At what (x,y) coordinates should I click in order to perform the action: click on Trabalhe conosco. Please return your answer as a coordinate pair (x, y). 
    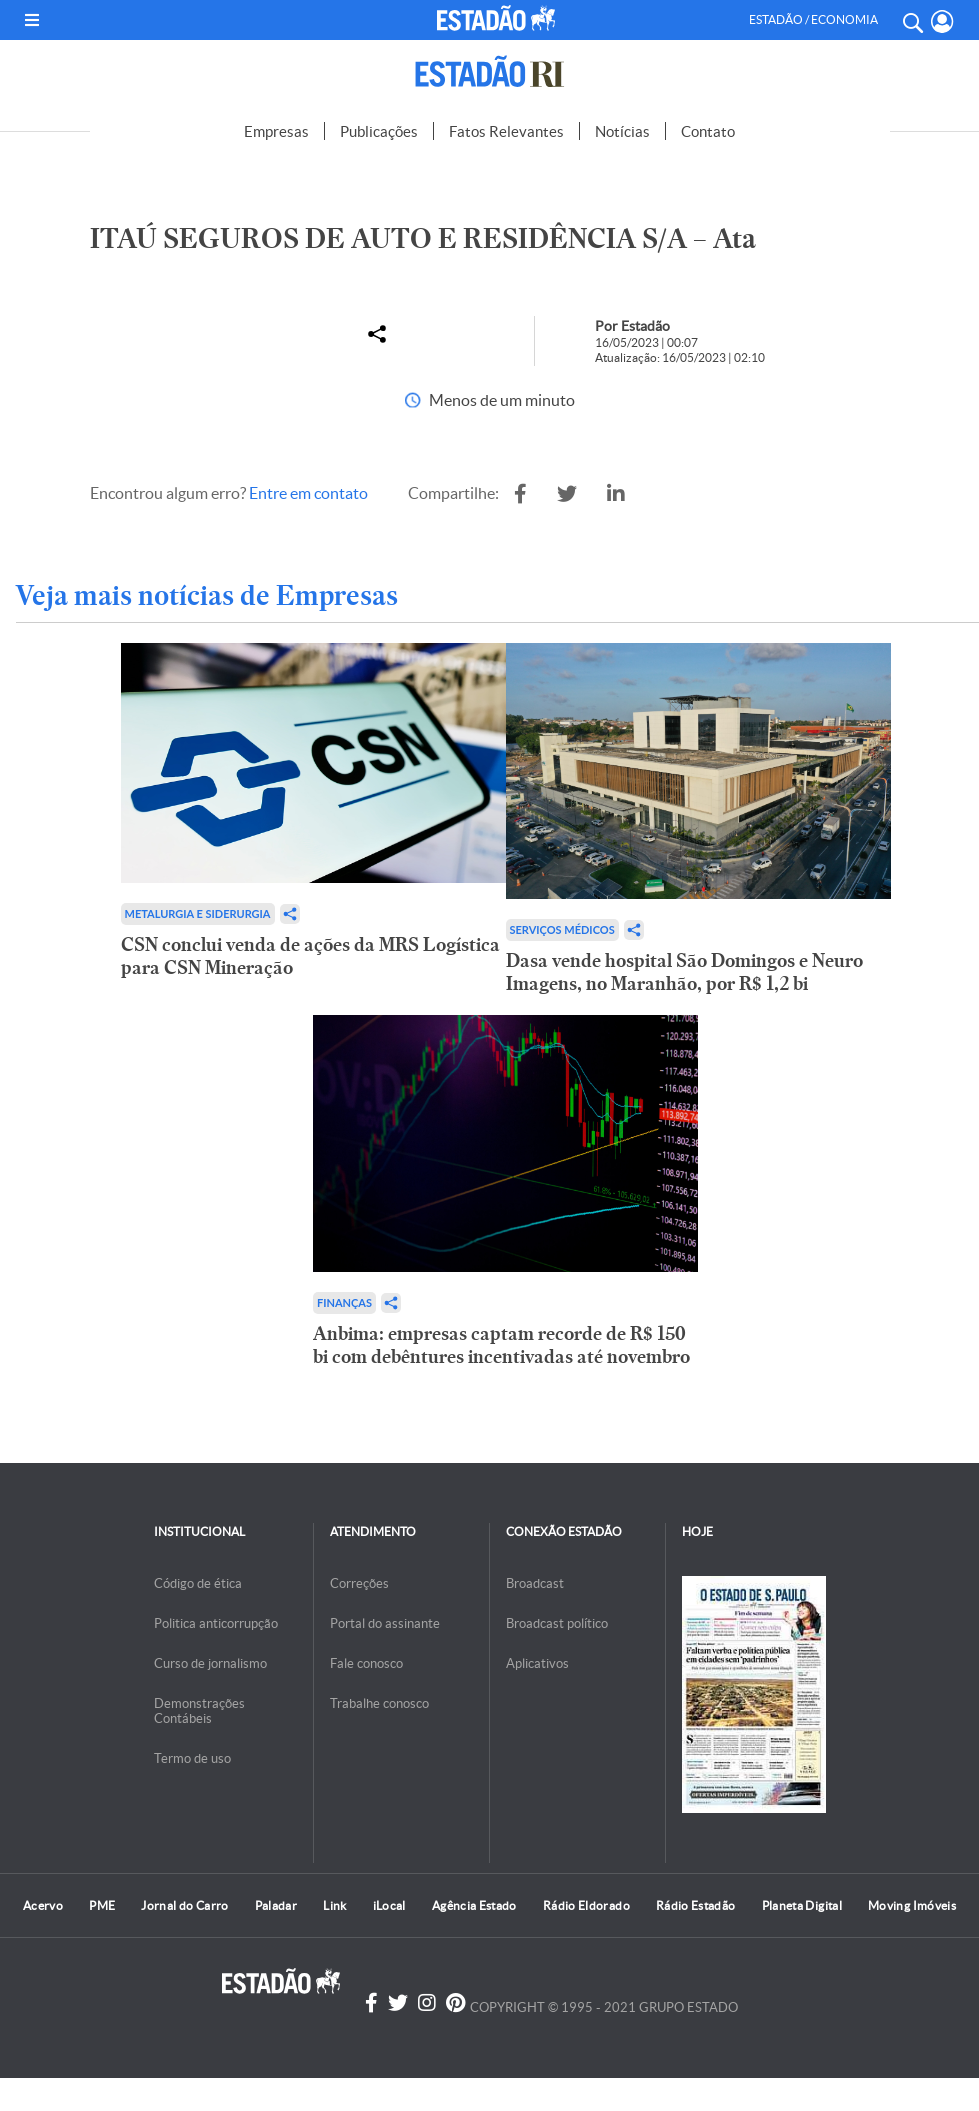
    Looking at the image, I should click on (379, 1703).